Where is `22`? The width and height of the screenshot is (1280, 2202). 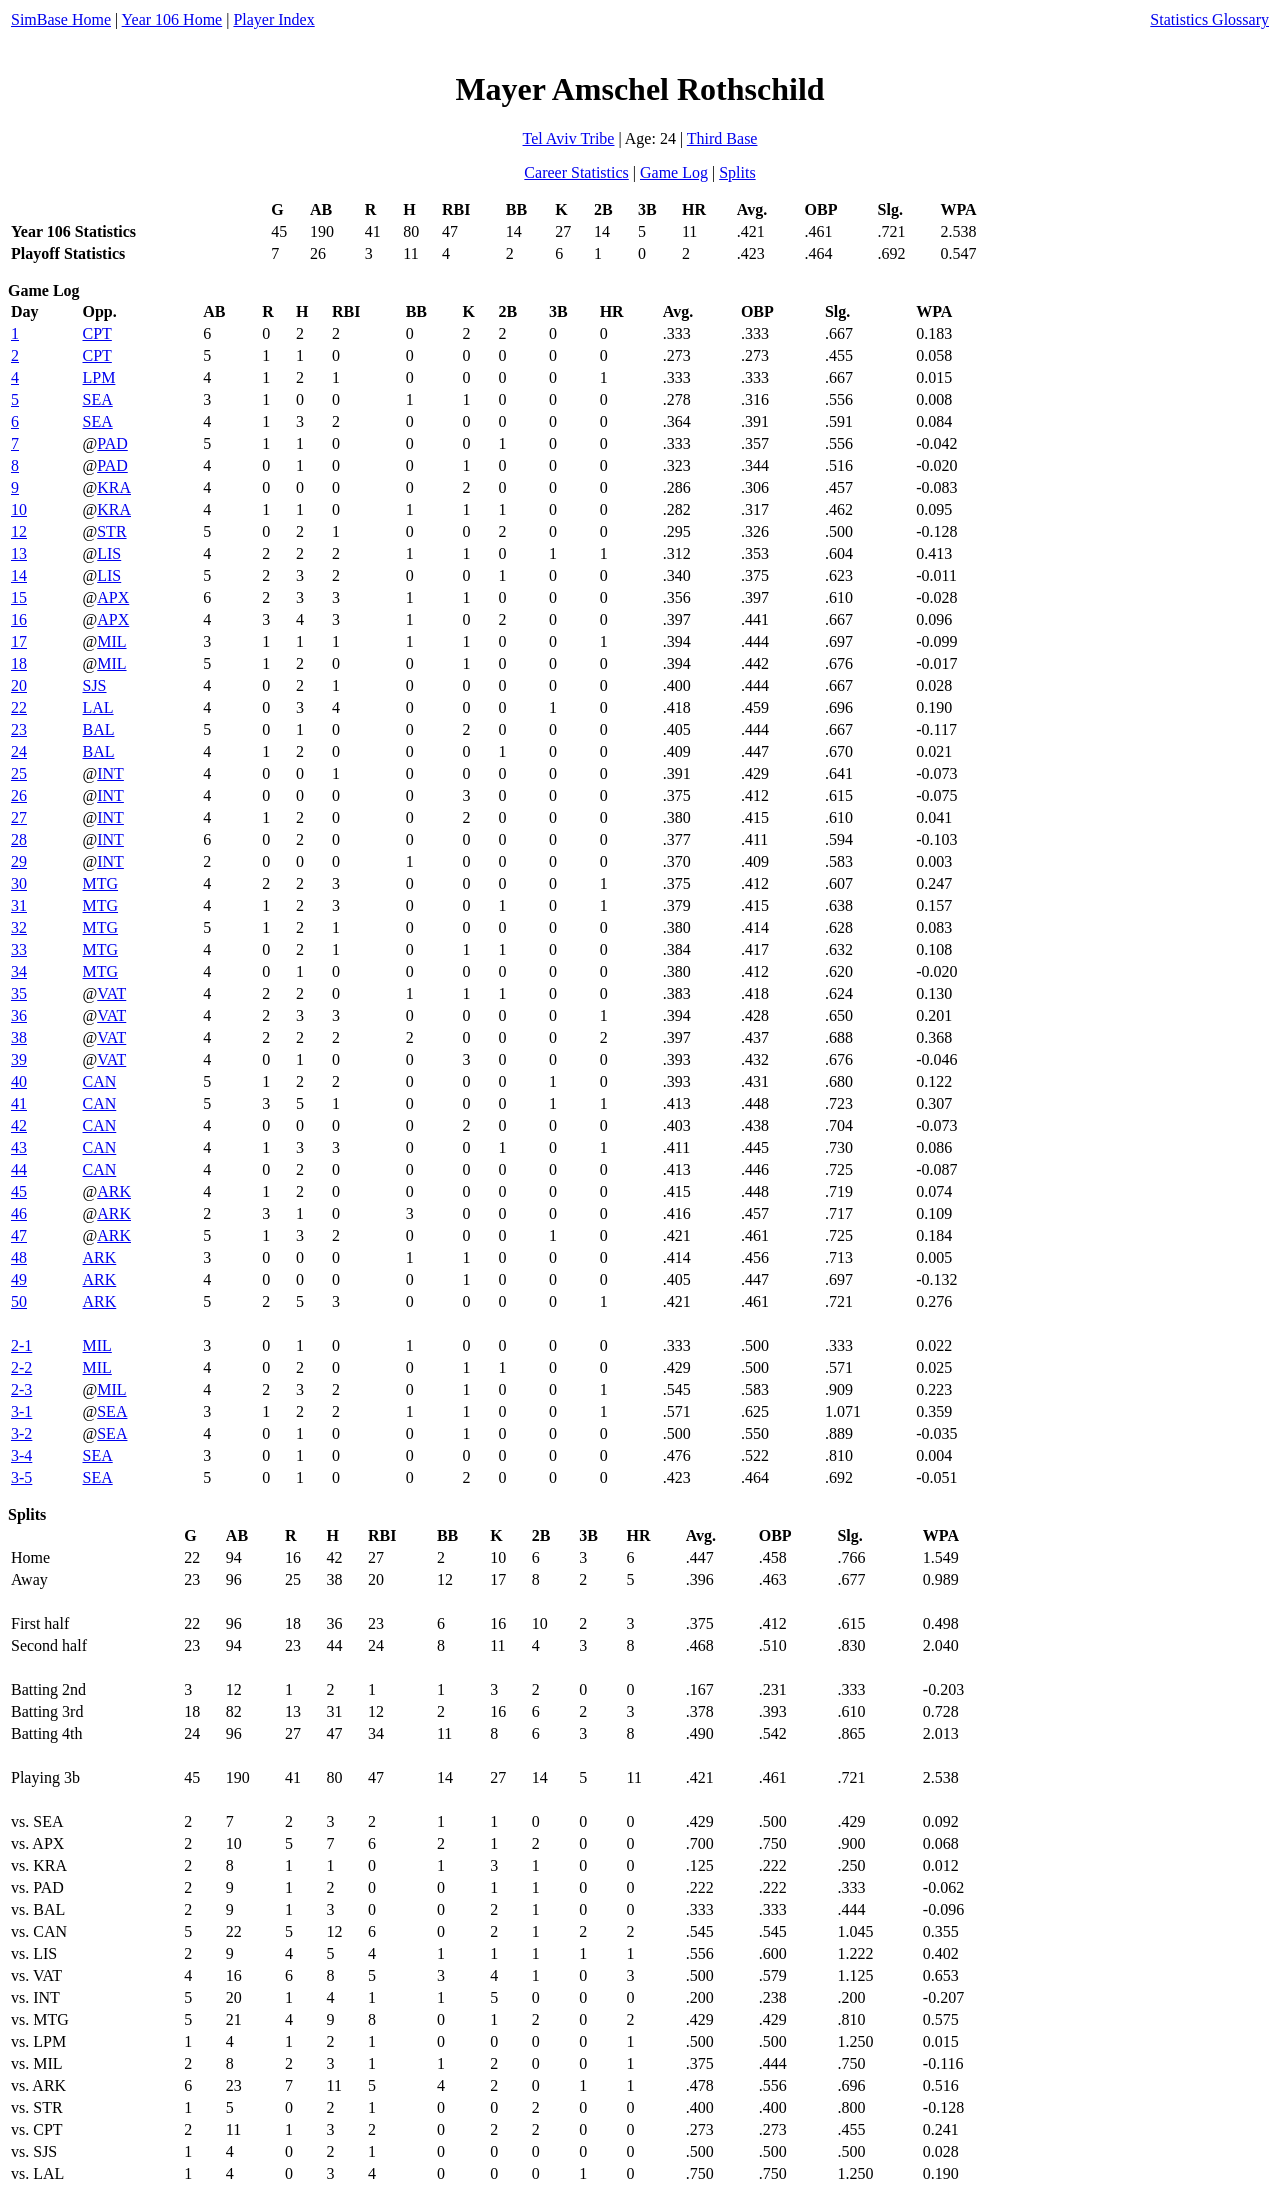 22 is located at coordinates (19, 707).